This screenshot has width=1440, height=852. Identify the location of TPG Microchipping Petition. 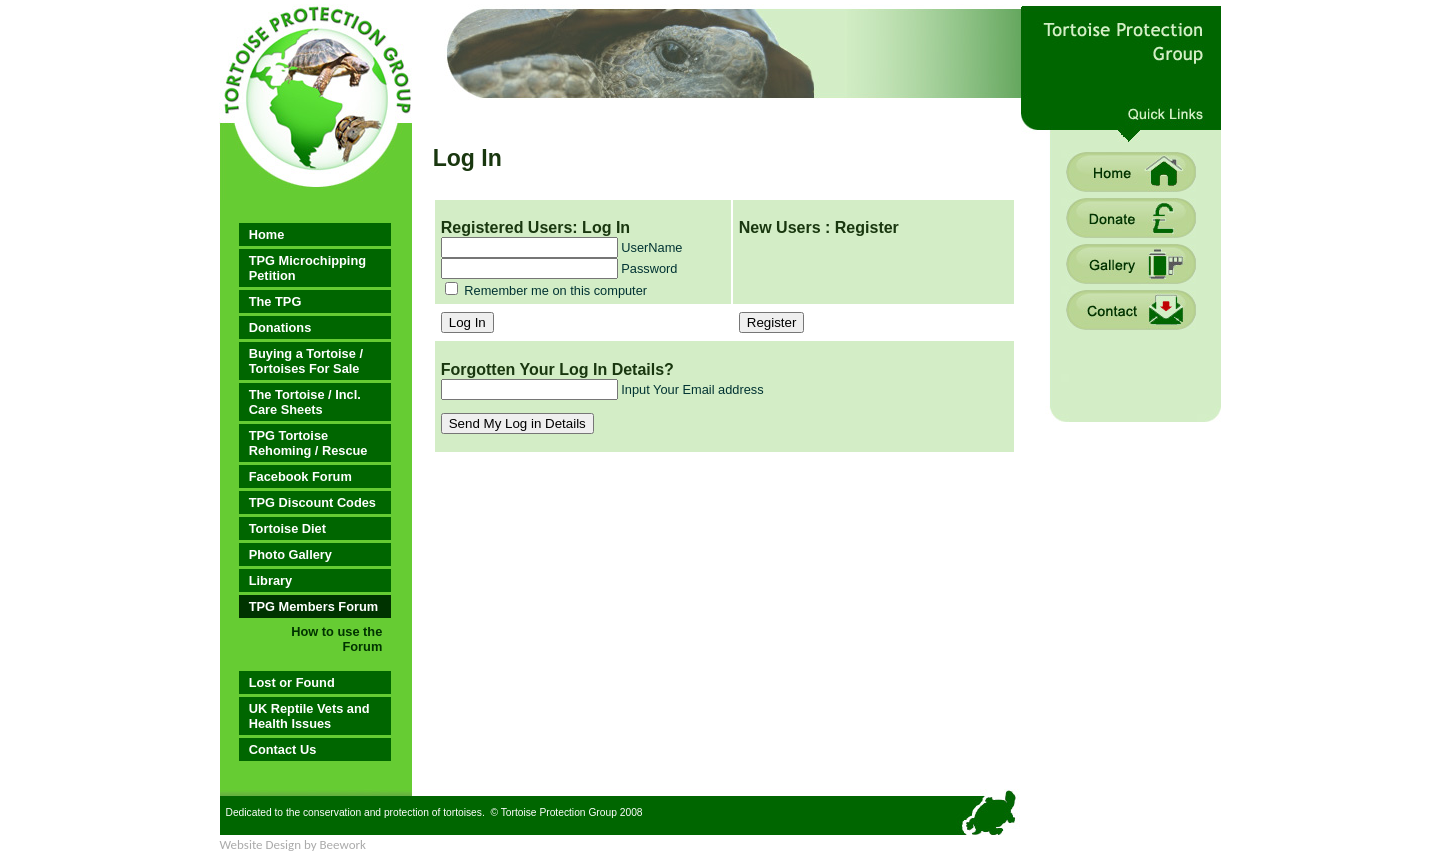
(307, 268).